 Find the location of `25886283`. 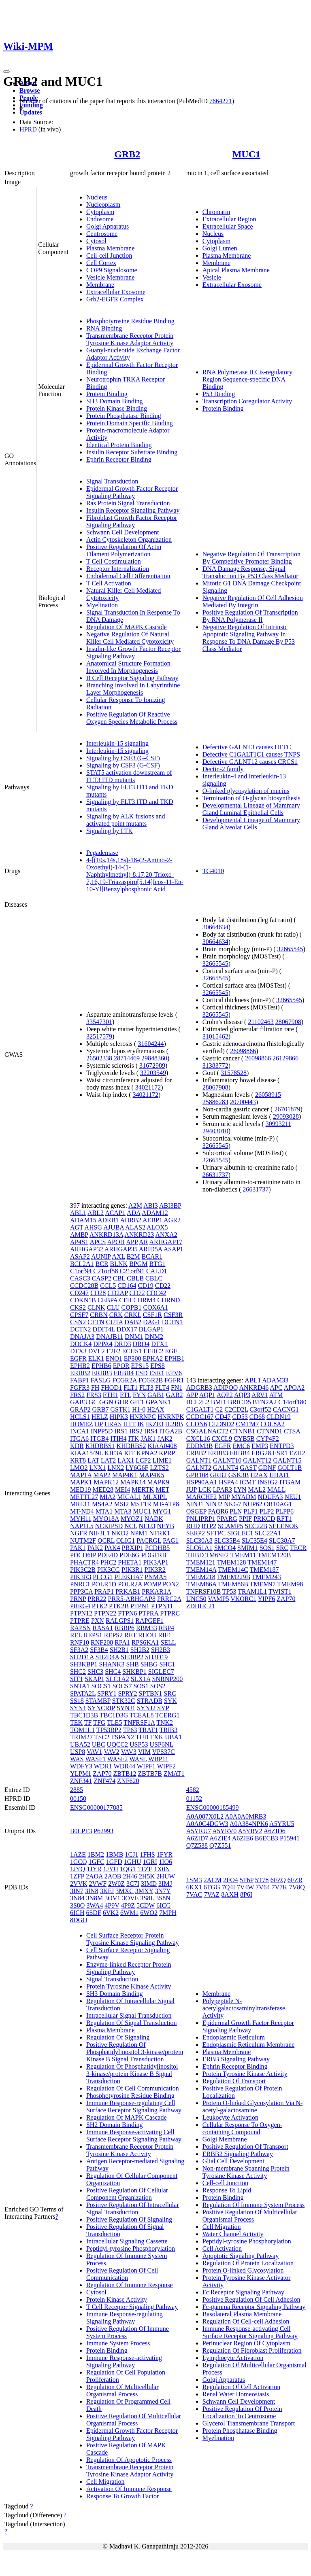

25886283 is located at coordinates (215, 1101).